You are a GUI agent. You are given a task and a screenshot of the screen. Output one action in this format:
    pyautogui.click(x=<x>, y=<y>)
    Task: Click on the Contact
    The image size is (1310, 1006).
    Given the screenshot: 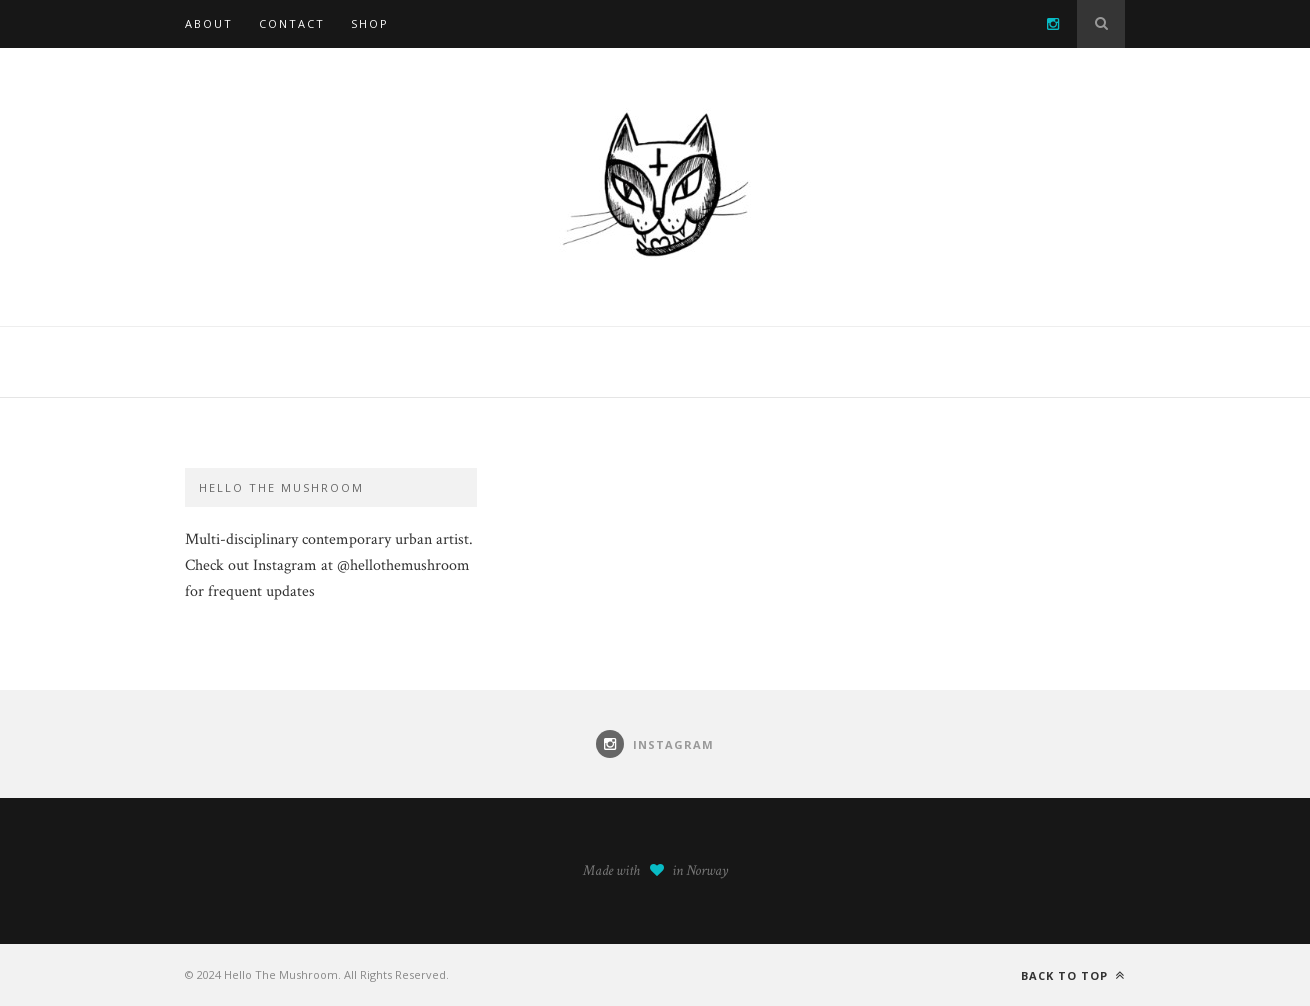 What is the action you would take?
    pyautogui.click(x=292, y=23)
    